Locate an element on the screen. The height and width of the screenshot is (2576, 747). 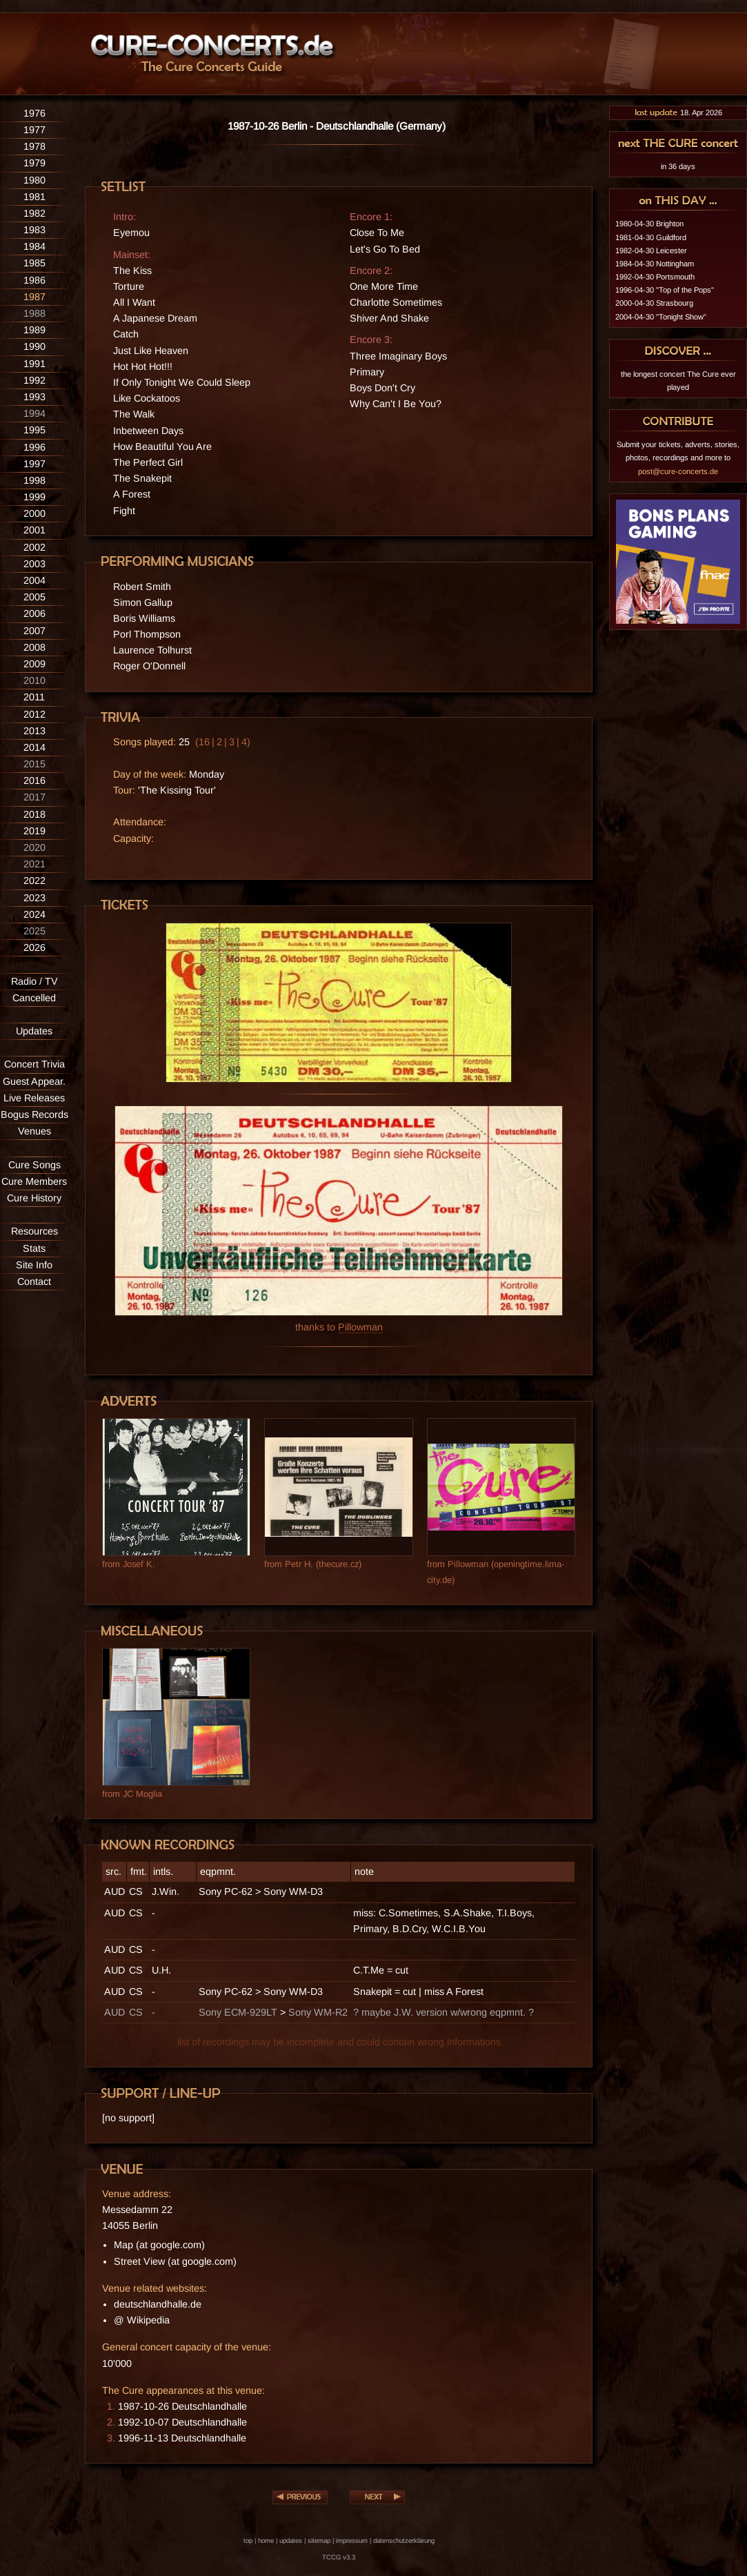
Pillowman is located at coordinates (360, 1327).